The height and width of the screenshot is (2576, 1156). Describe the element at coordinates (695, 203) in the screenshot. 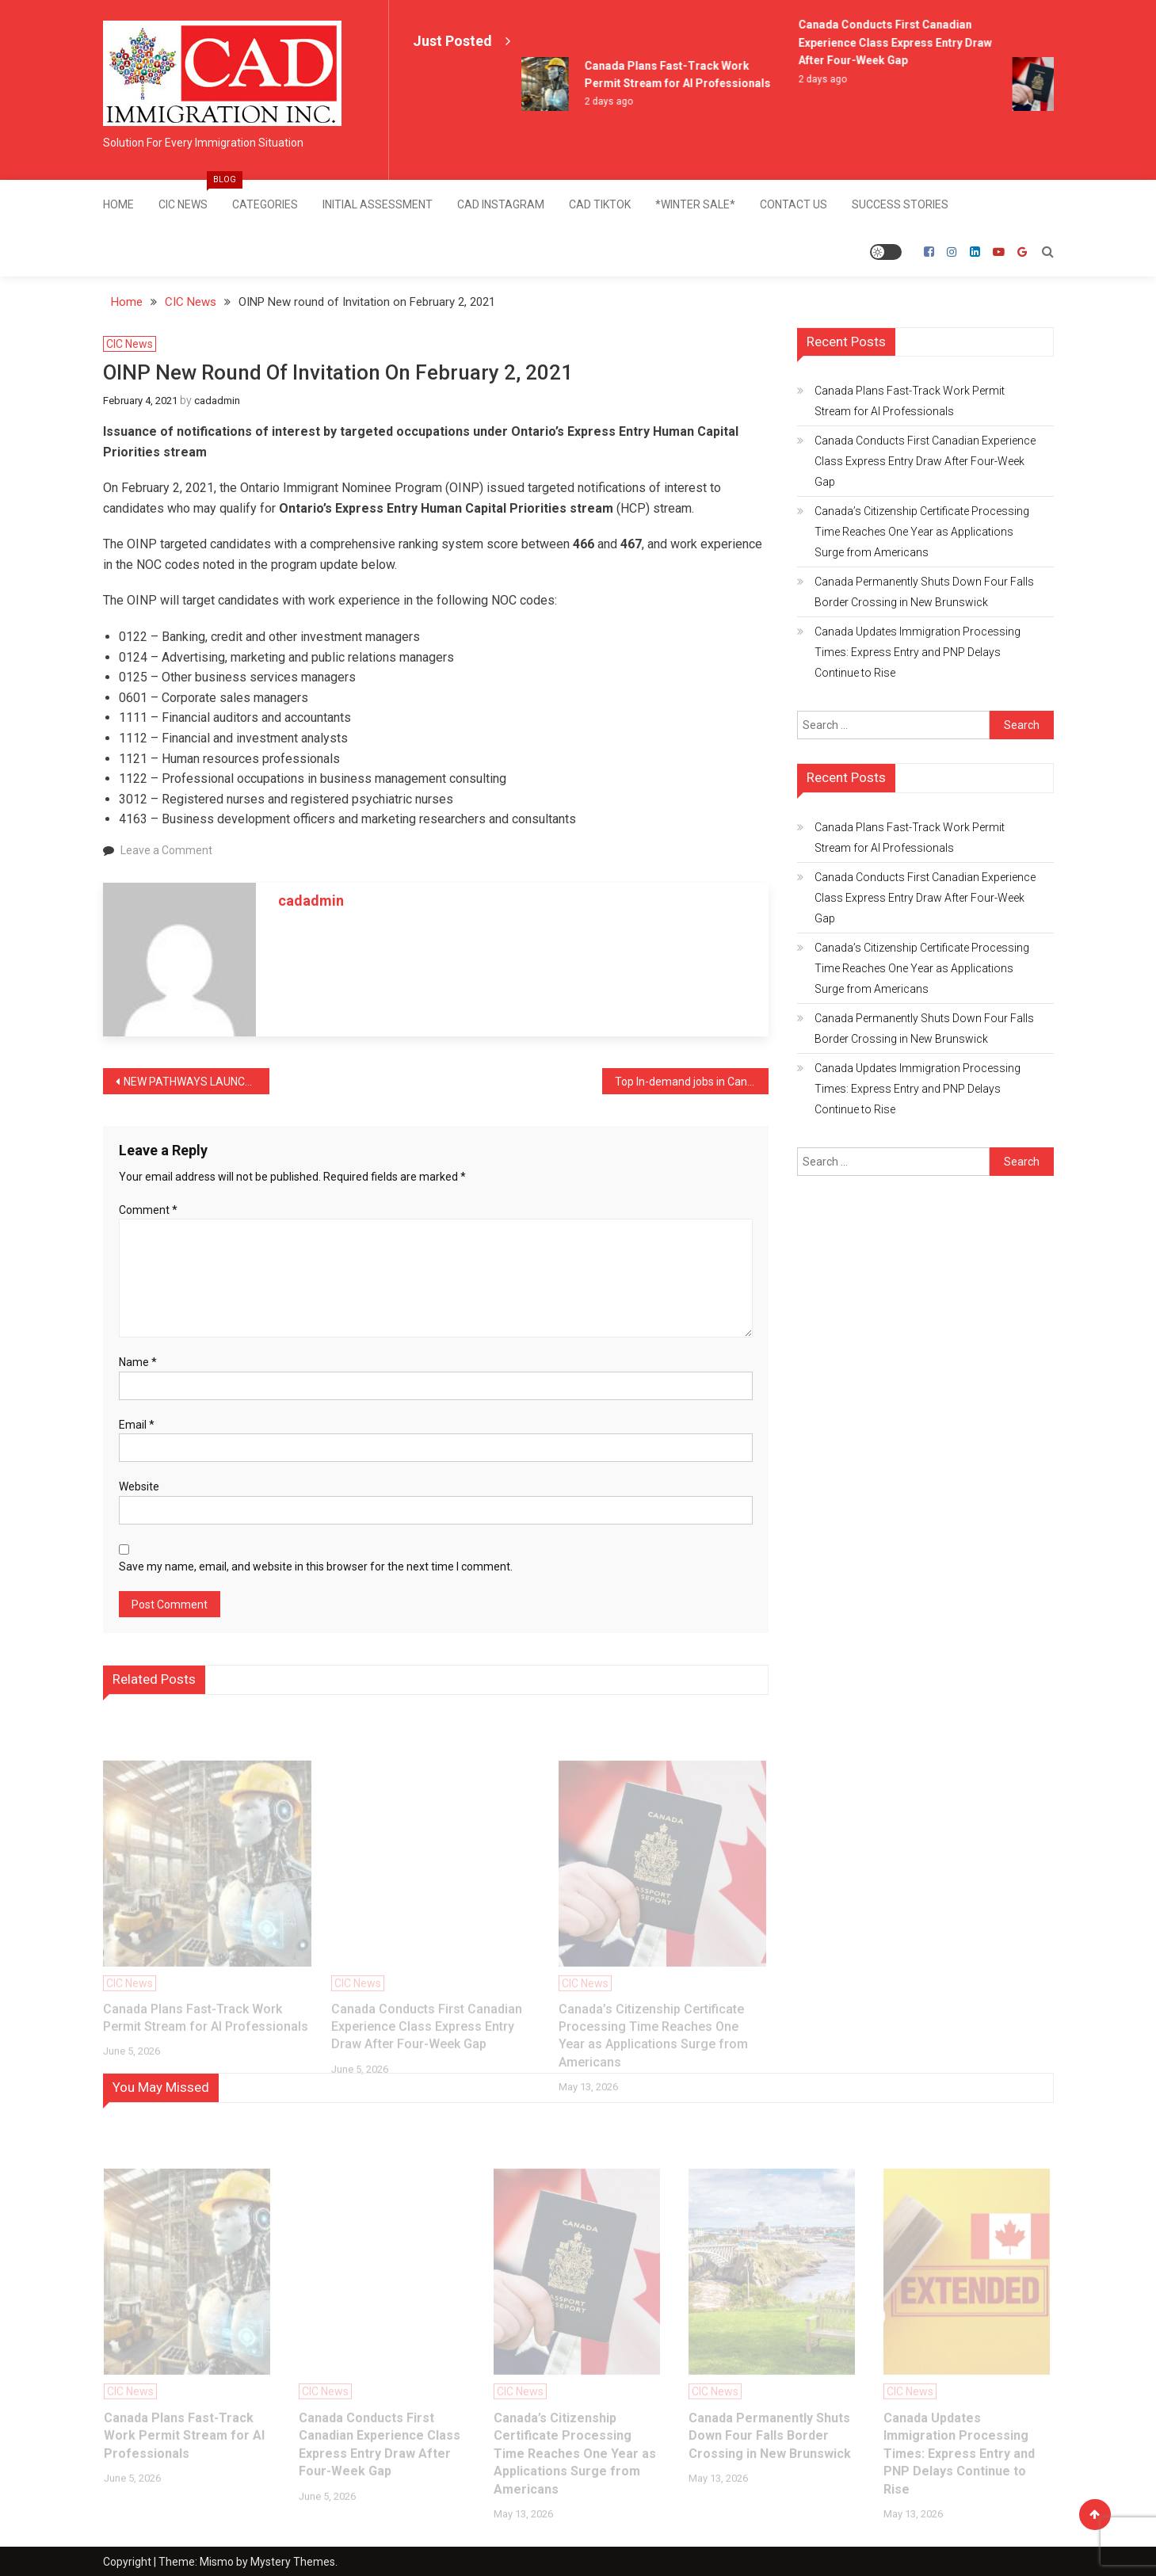

I see `*Winter Sale*` at that location.